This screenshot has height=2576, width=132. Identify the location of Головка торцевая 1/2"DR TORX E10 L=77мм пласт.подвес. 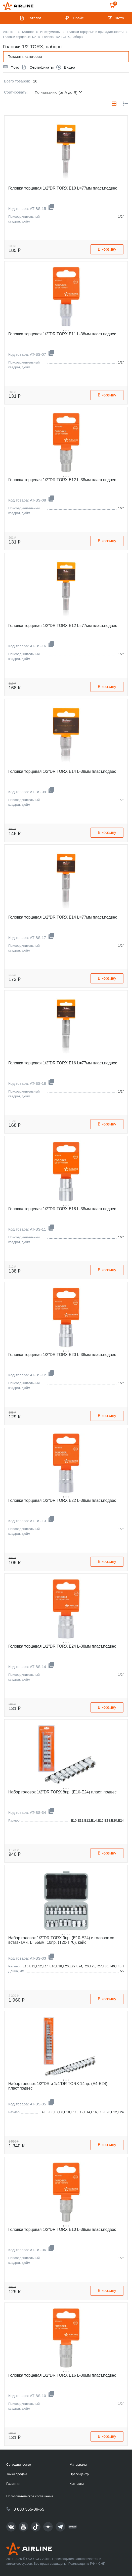
(62, 188).